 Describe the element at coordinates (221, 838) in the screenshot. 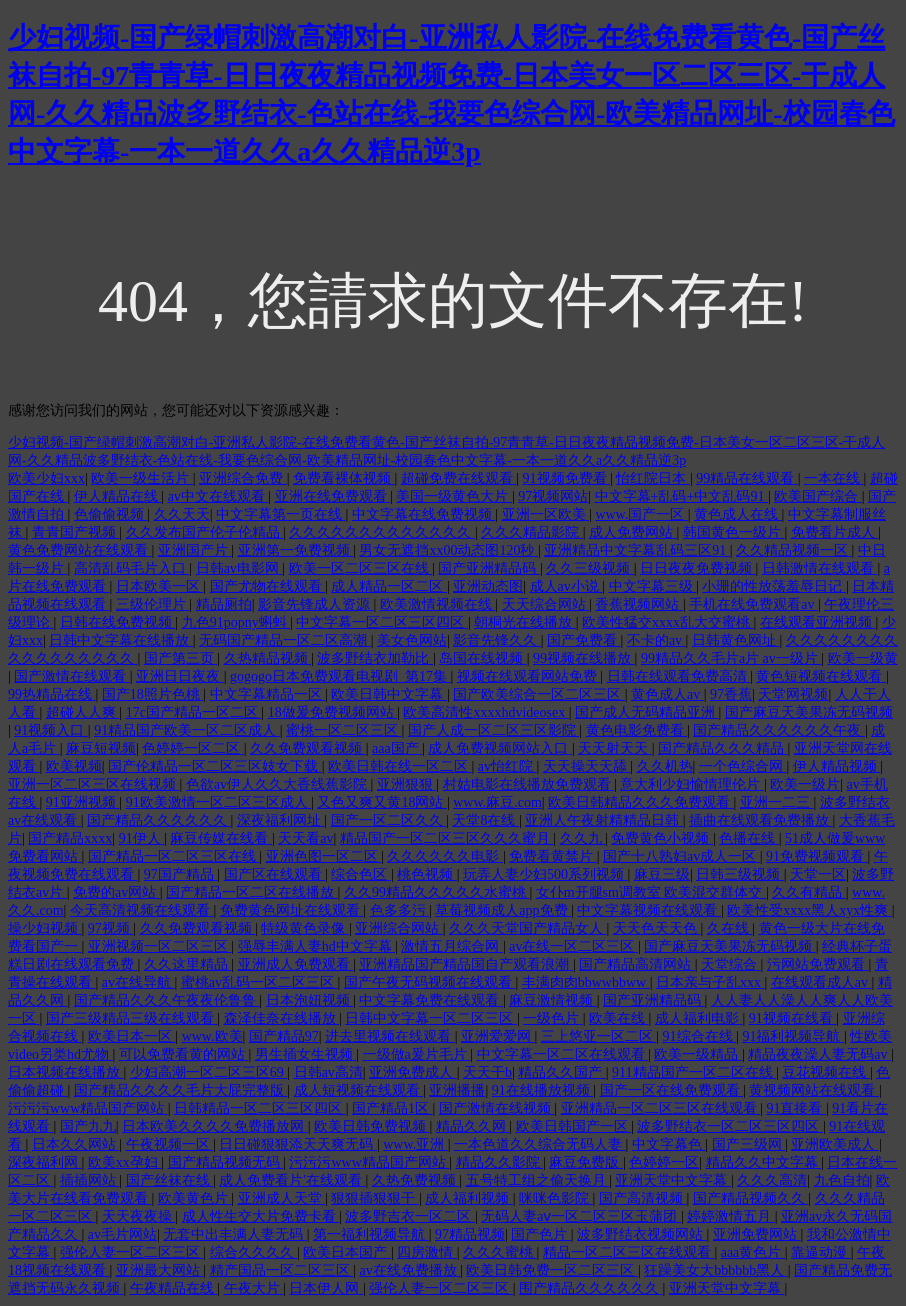

I see `麻豆传媒在线看` at that location.